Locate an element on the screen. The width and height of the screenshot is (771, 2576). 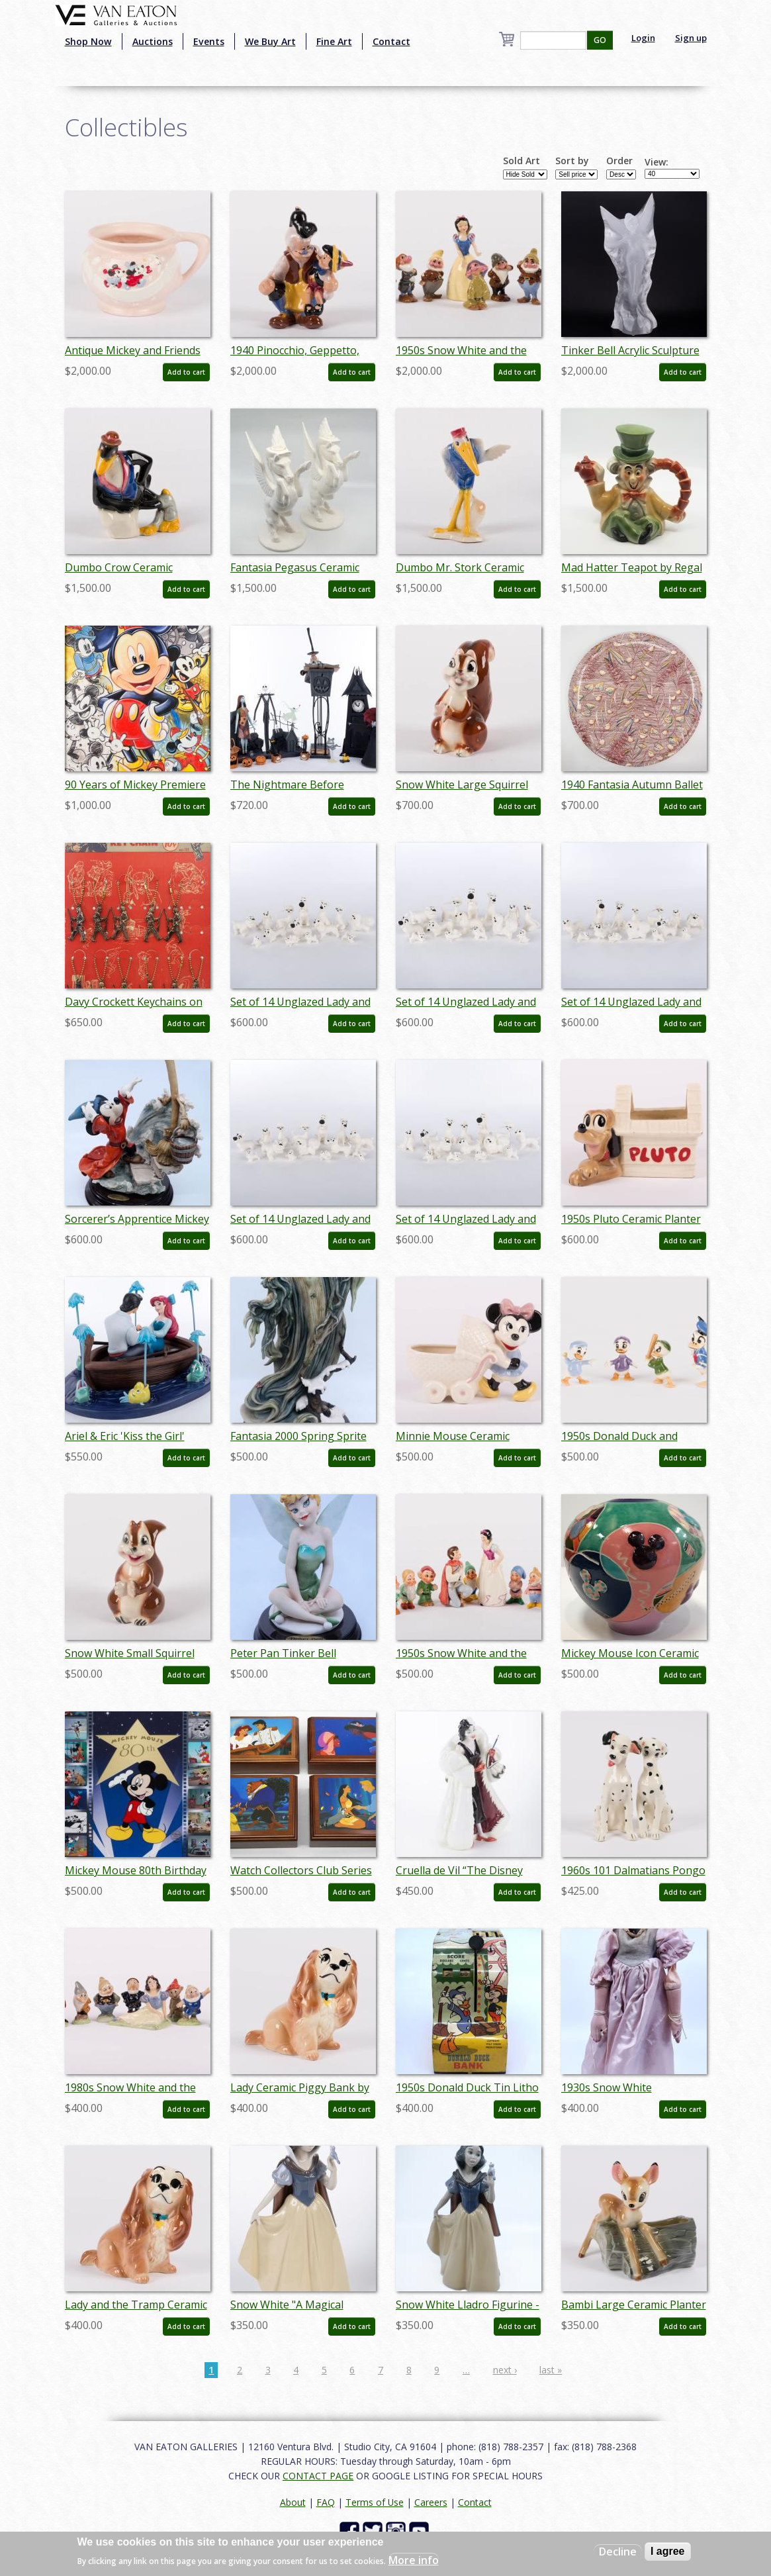
GO is located at coordinates (600, 40).